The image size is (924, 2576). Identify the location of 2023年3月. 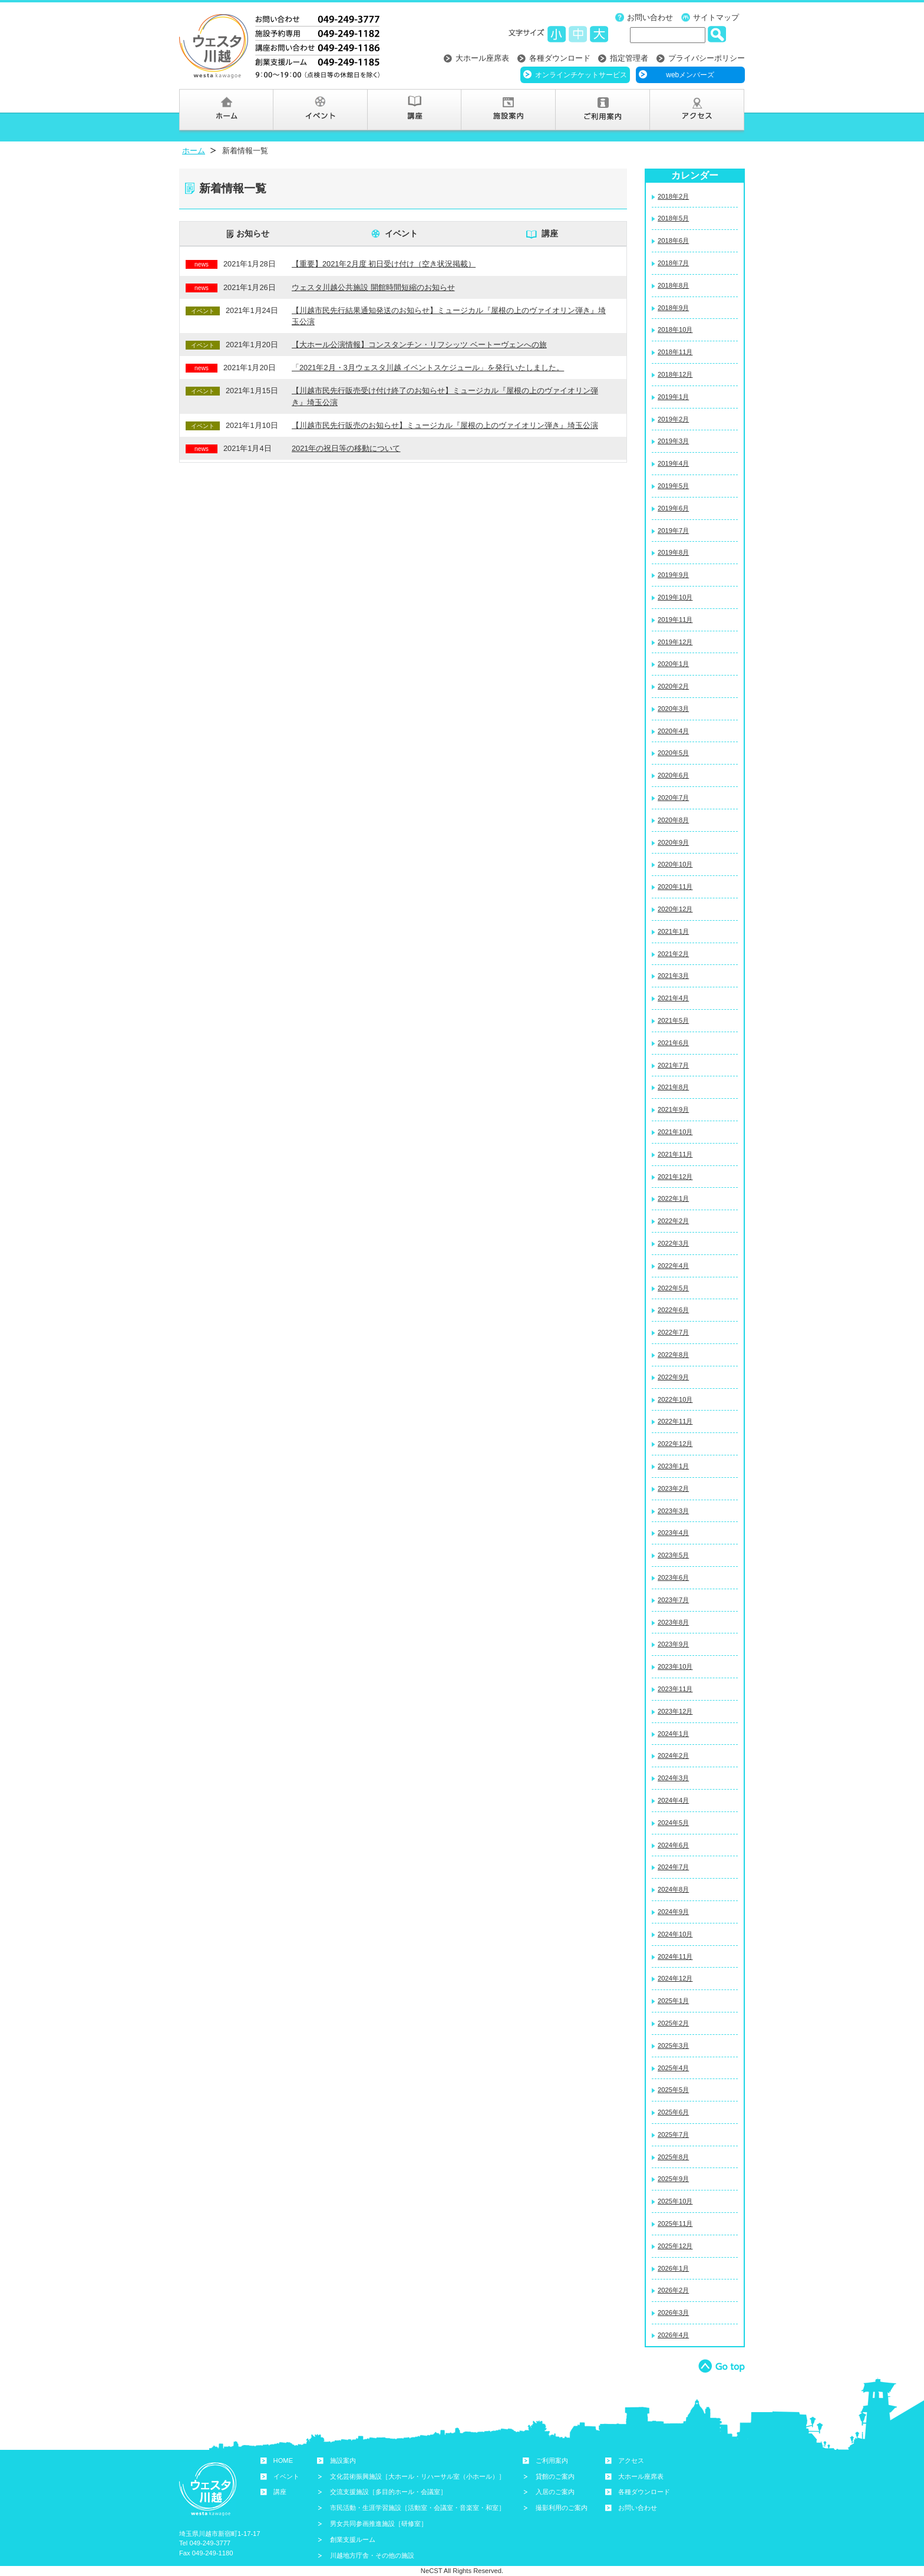
(673, 1510).